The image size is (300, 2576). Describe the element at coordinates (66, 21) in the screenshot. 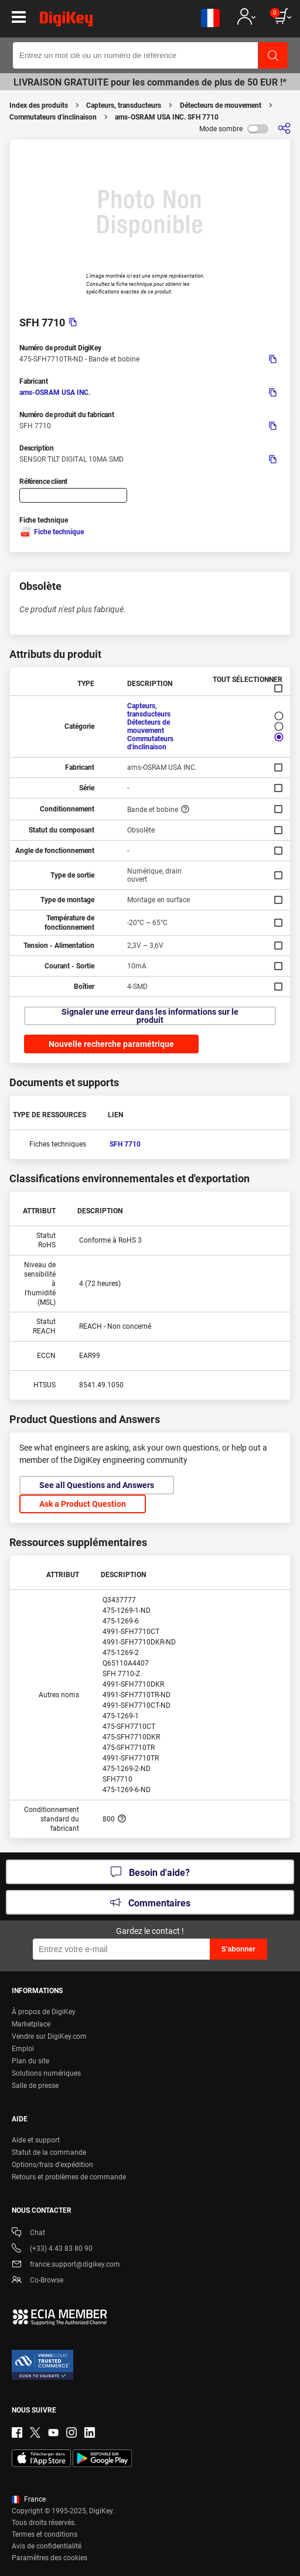

I see `[img]` at that location.